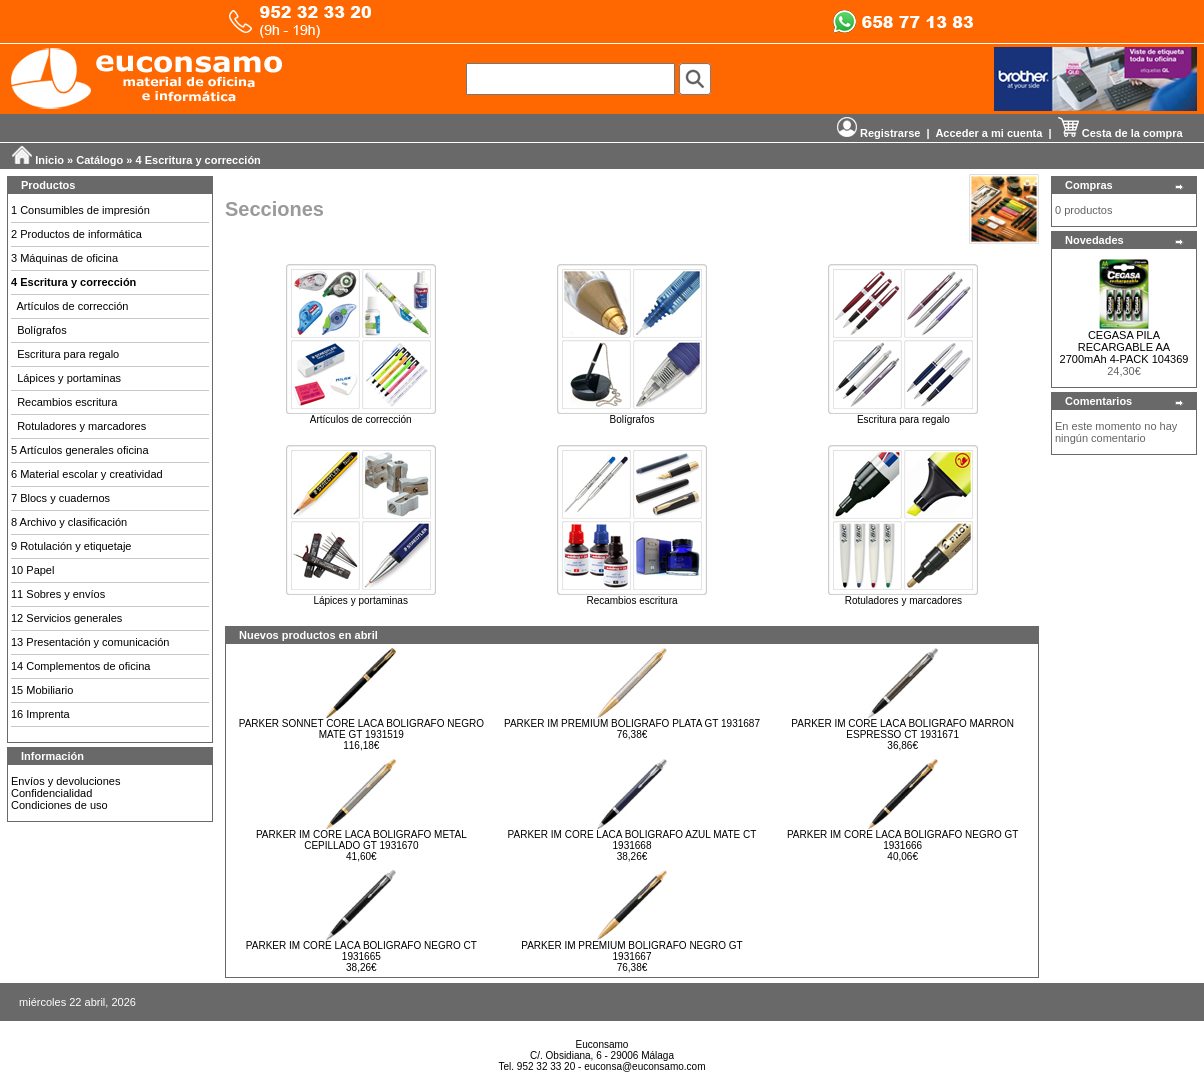 This screenshot has width=1204, height=1090. Describe the element at coordinates (32, 570) in the screenshot. I see `10 Papel` at that location.